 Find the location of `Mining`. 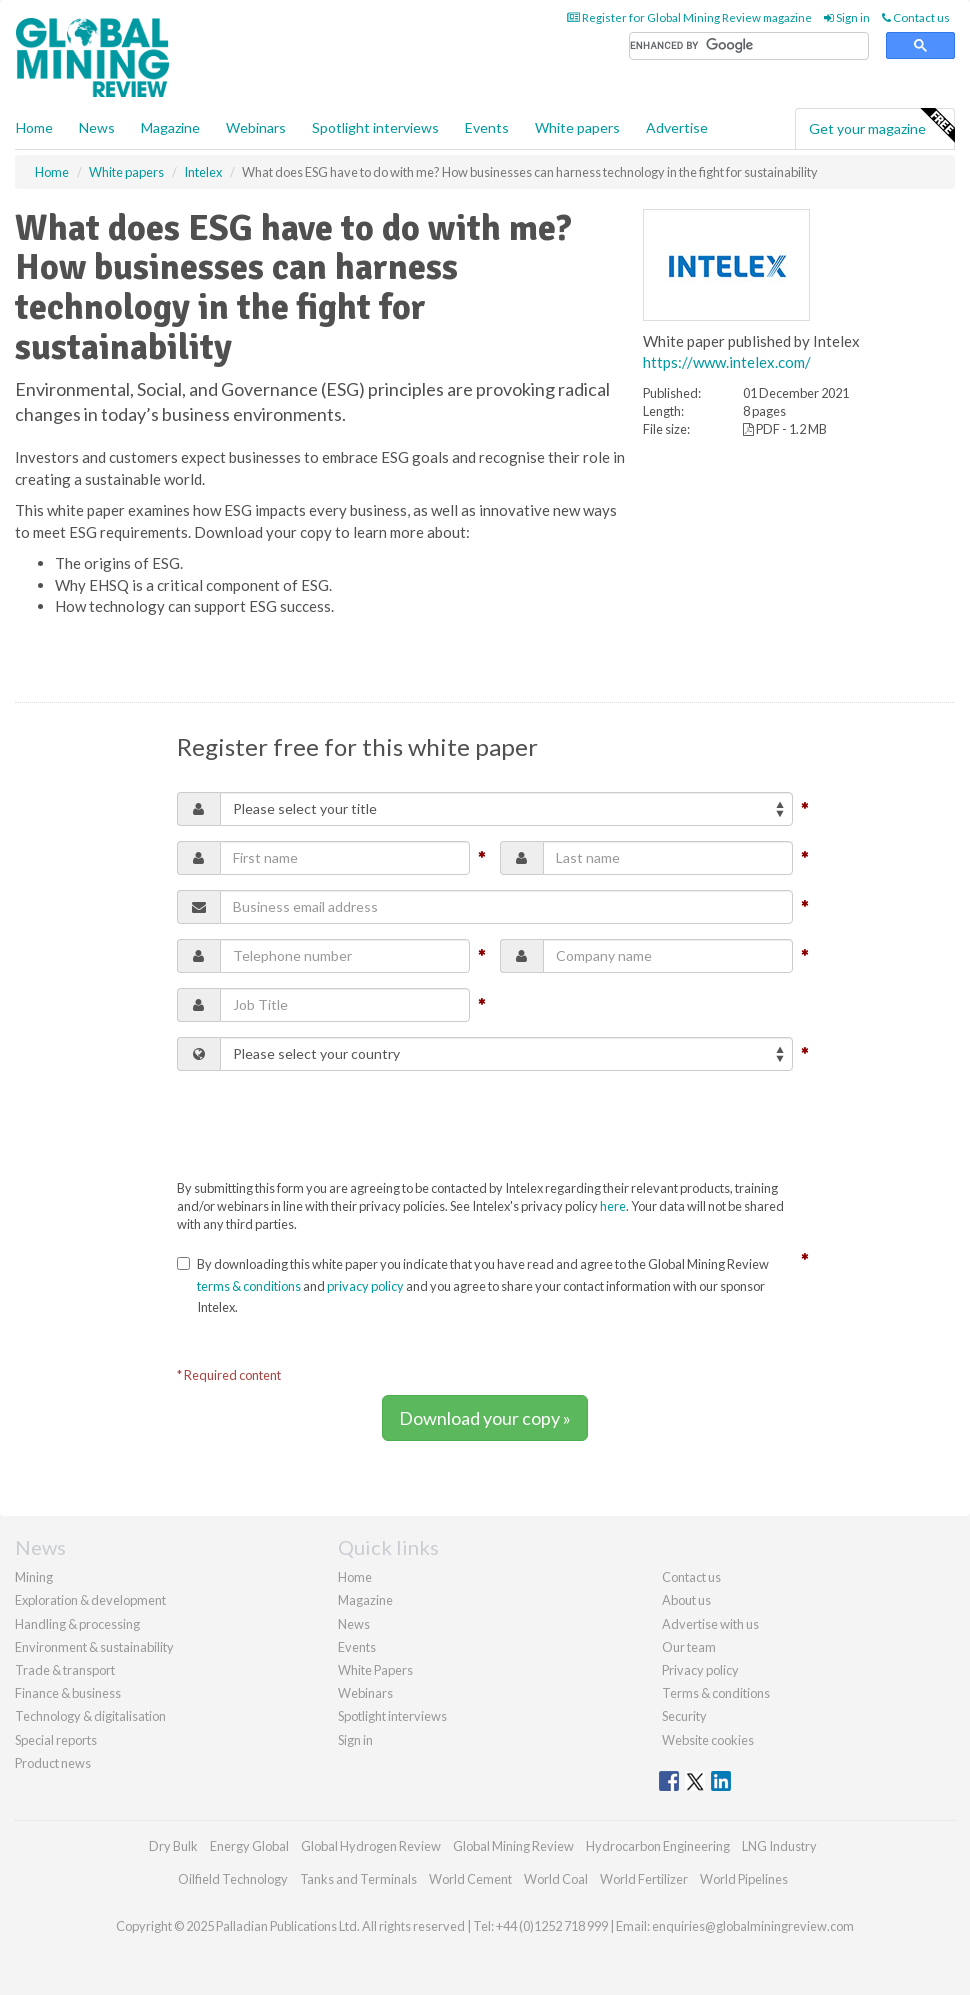

Mining is located at coordinates (34, 1577).